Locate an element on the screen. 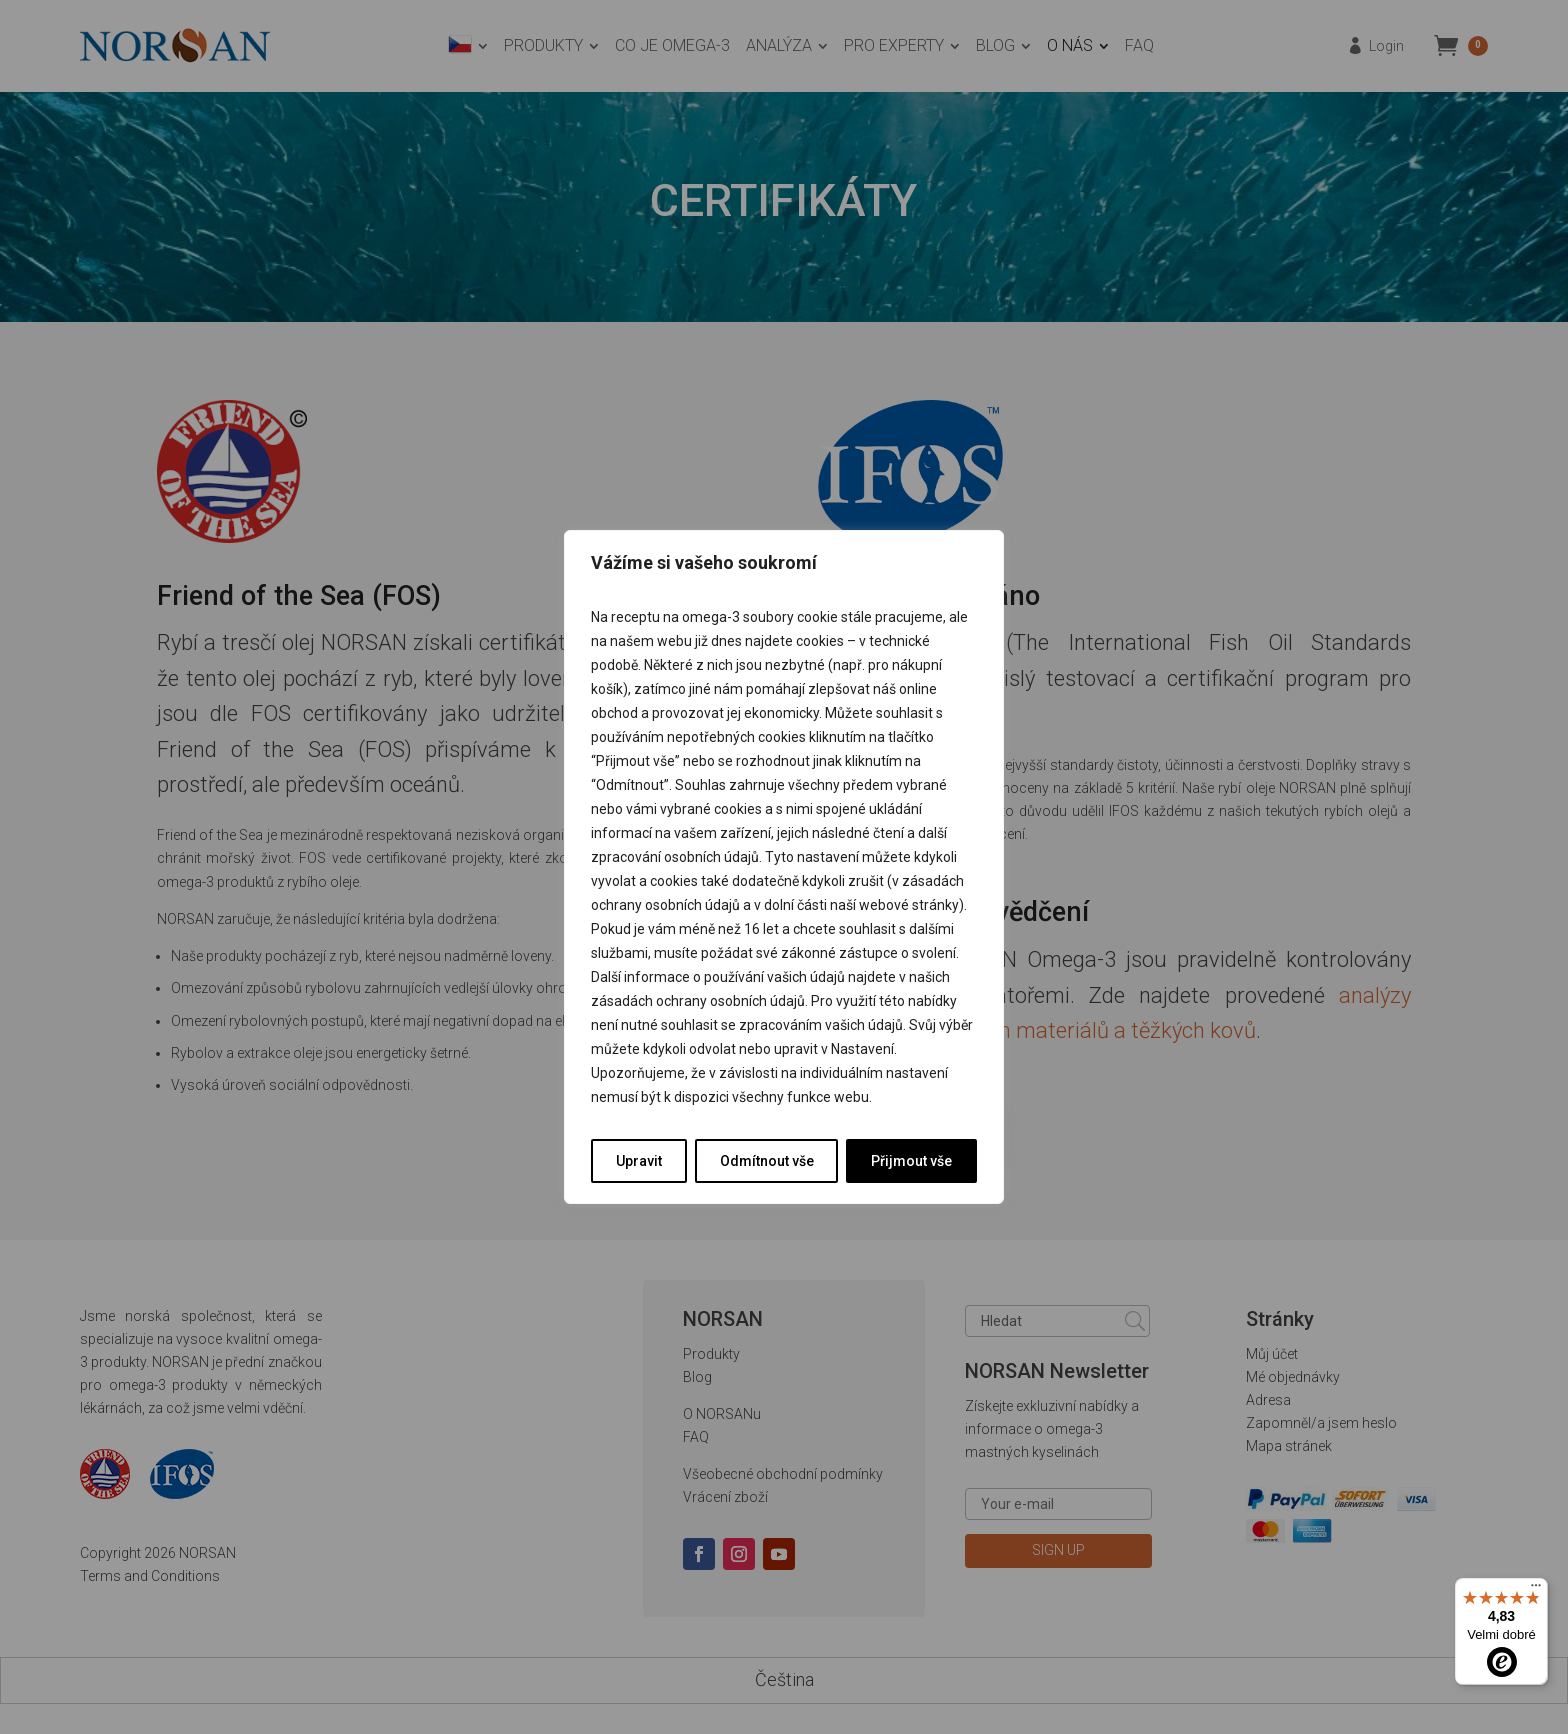 This screenshot has height=1734, width=1568. Přijmout vše is located at coordinates (911, 1161).